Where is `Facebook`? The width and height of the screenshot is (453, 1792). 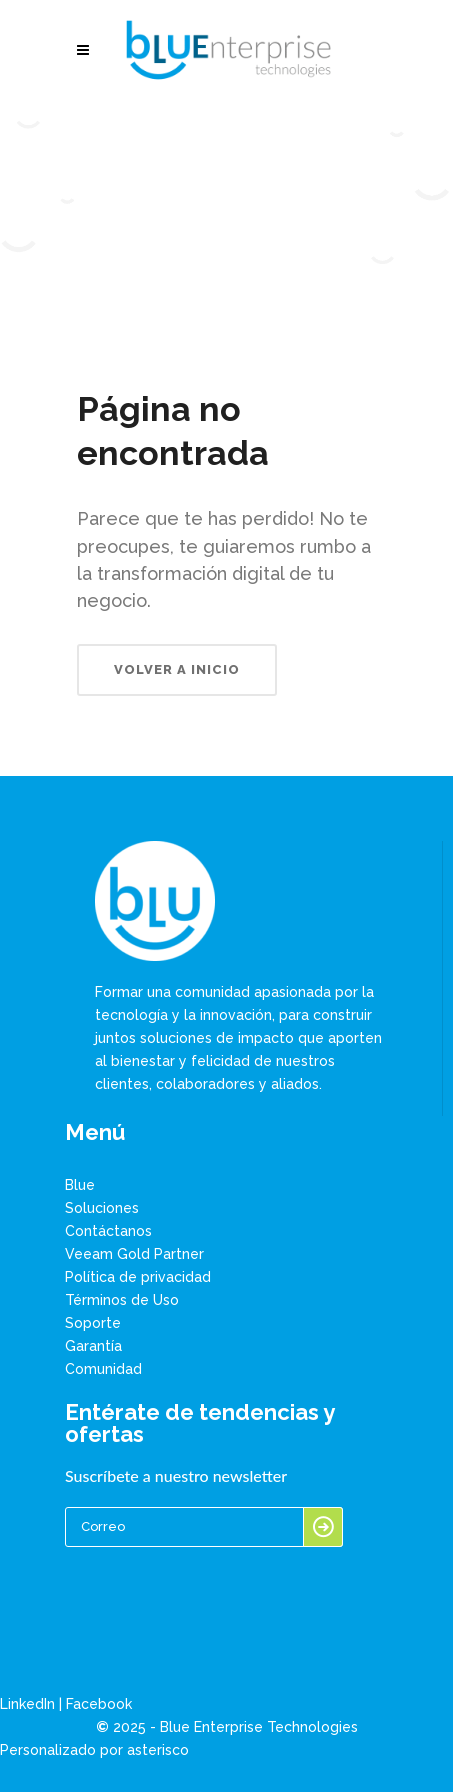 Facebook is located at coordinates (99, 1704).